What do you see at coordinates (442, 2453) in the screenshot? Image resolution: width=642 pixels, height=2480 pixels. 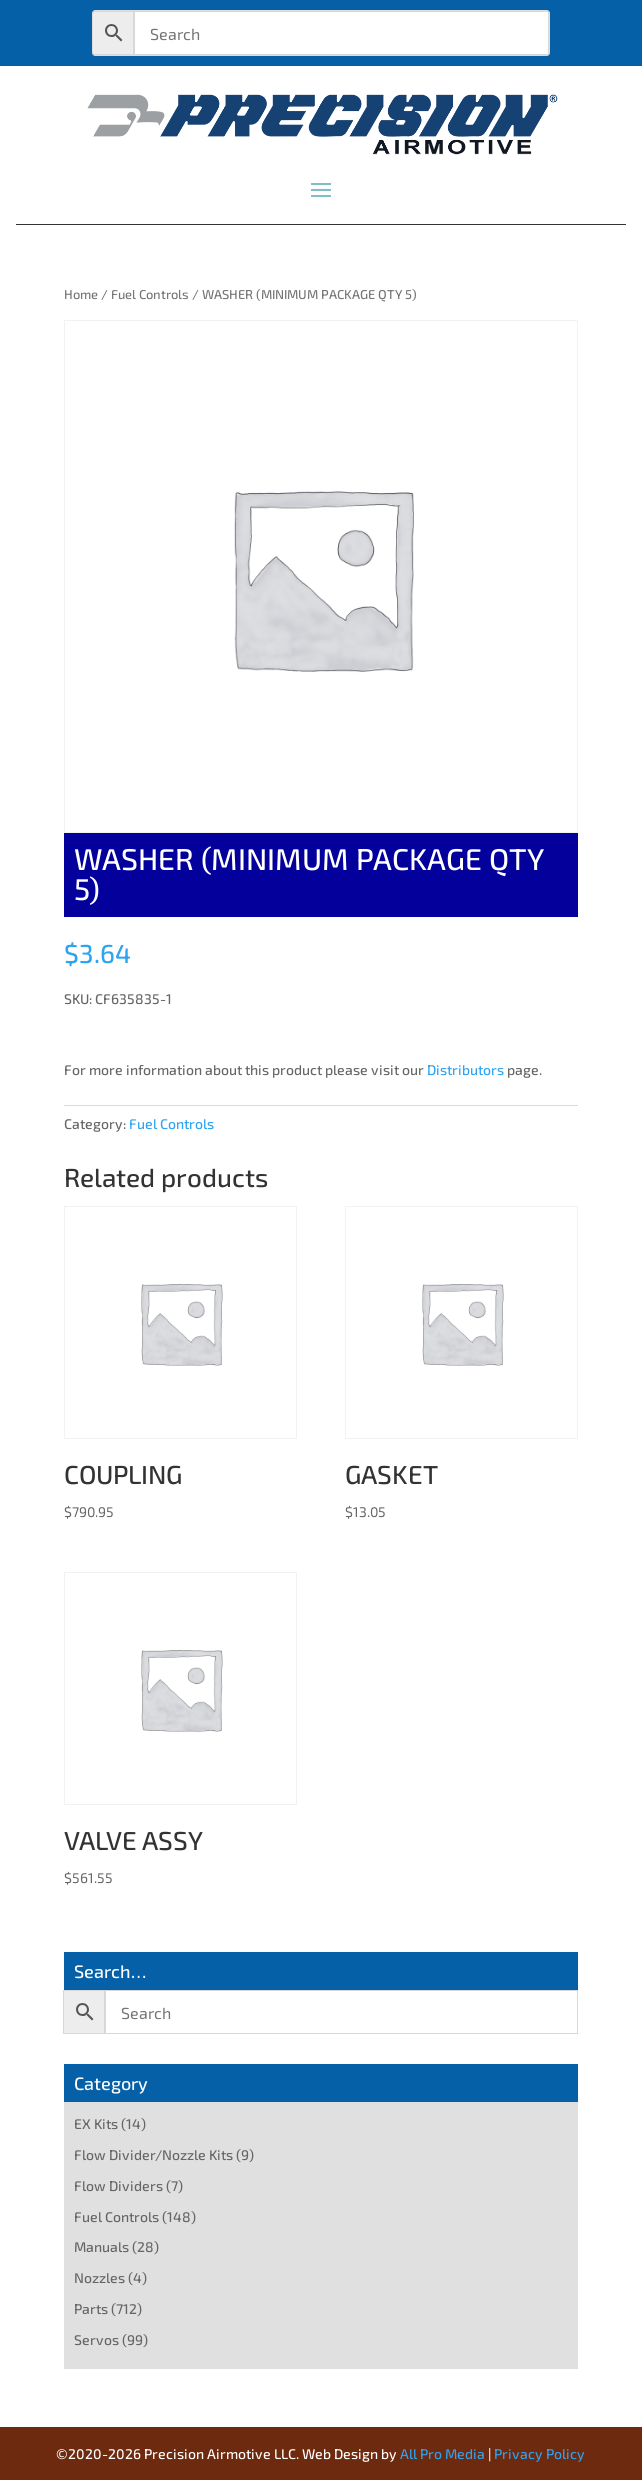 I see `All Pro Media` at bounding box center [442, 2453].